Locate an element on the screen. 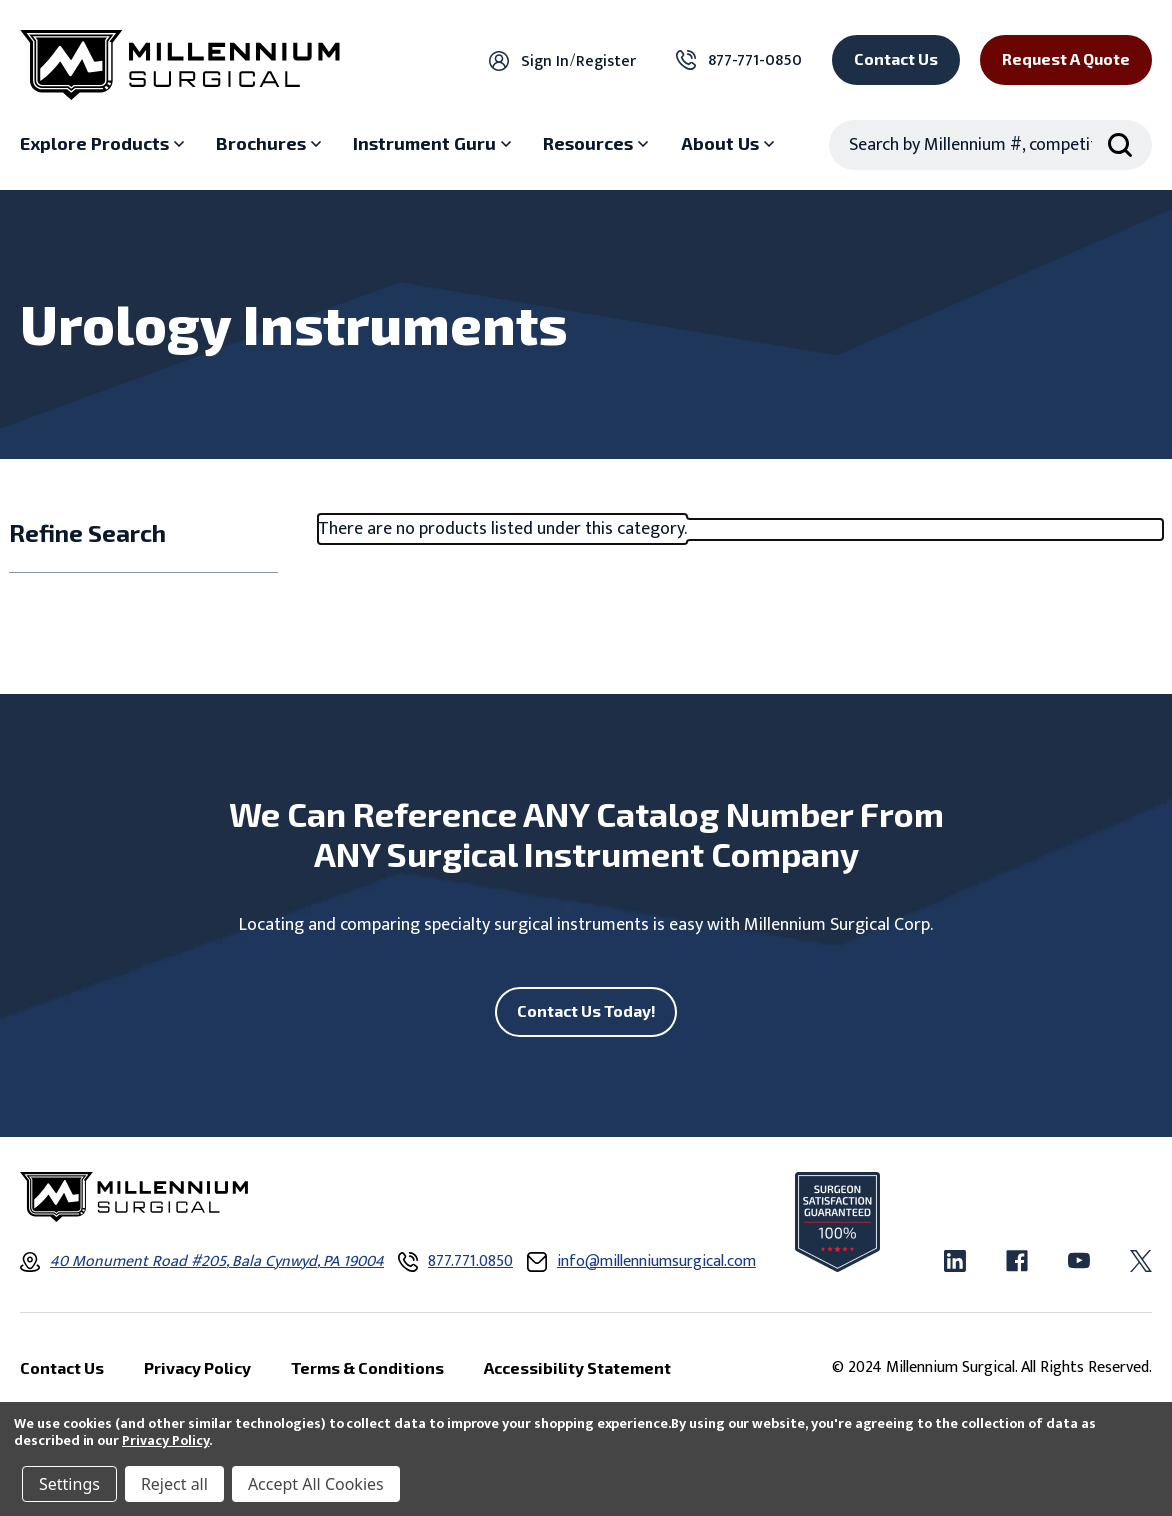 Image resolution: width=1172 pixels, height=1516 pixels. [Search Submit] is located at coordinates (1120, 145).